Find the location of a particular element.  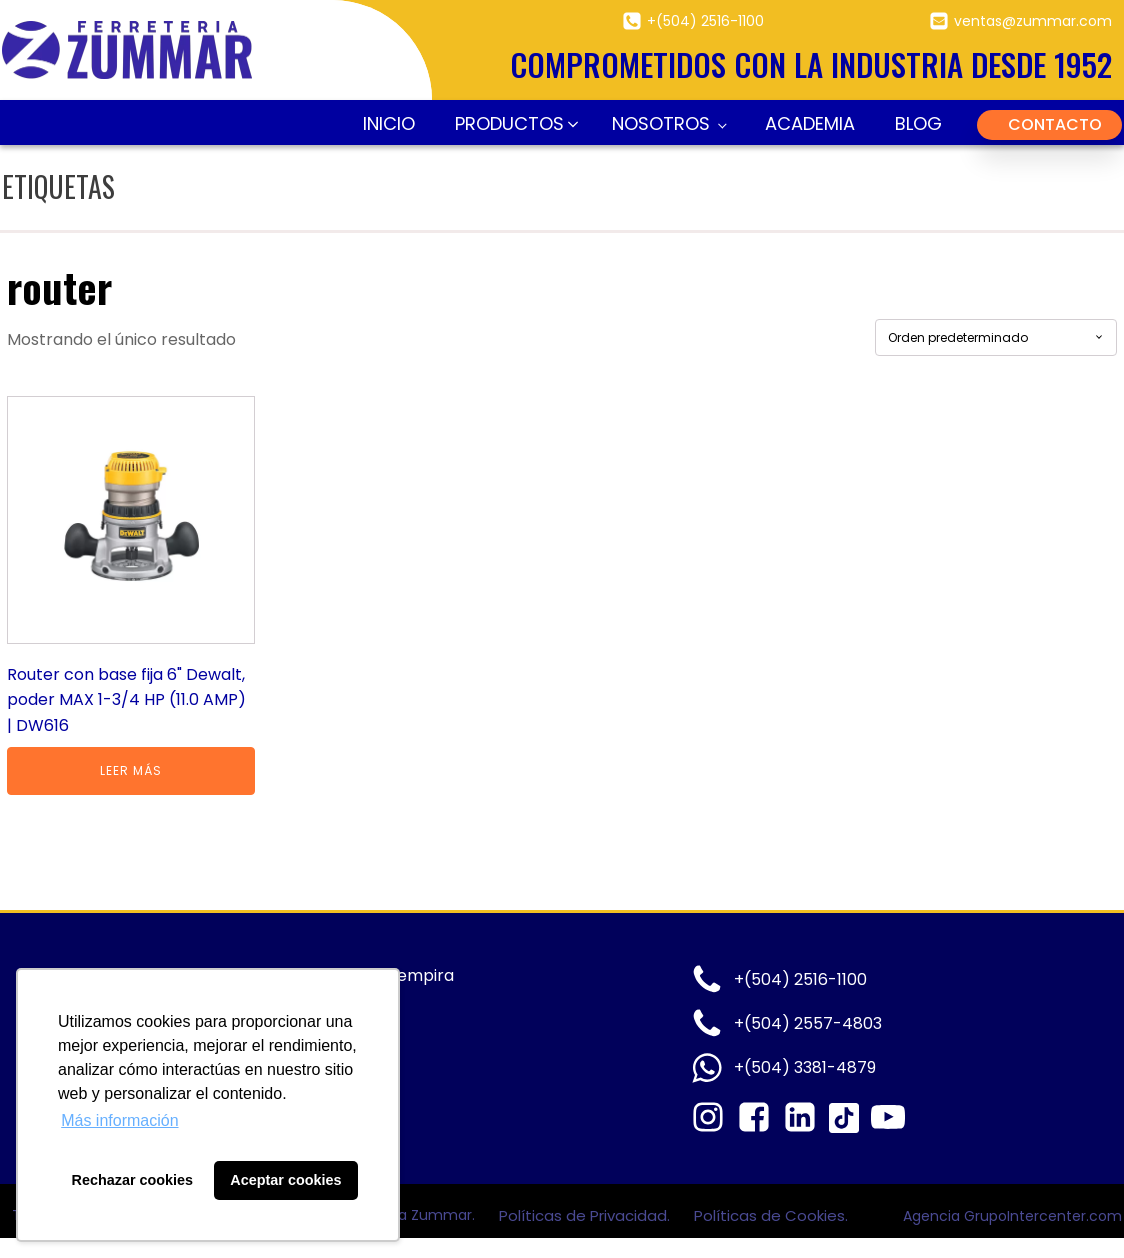

[Pedido de la tienda] is located at coordinates (996, 337).